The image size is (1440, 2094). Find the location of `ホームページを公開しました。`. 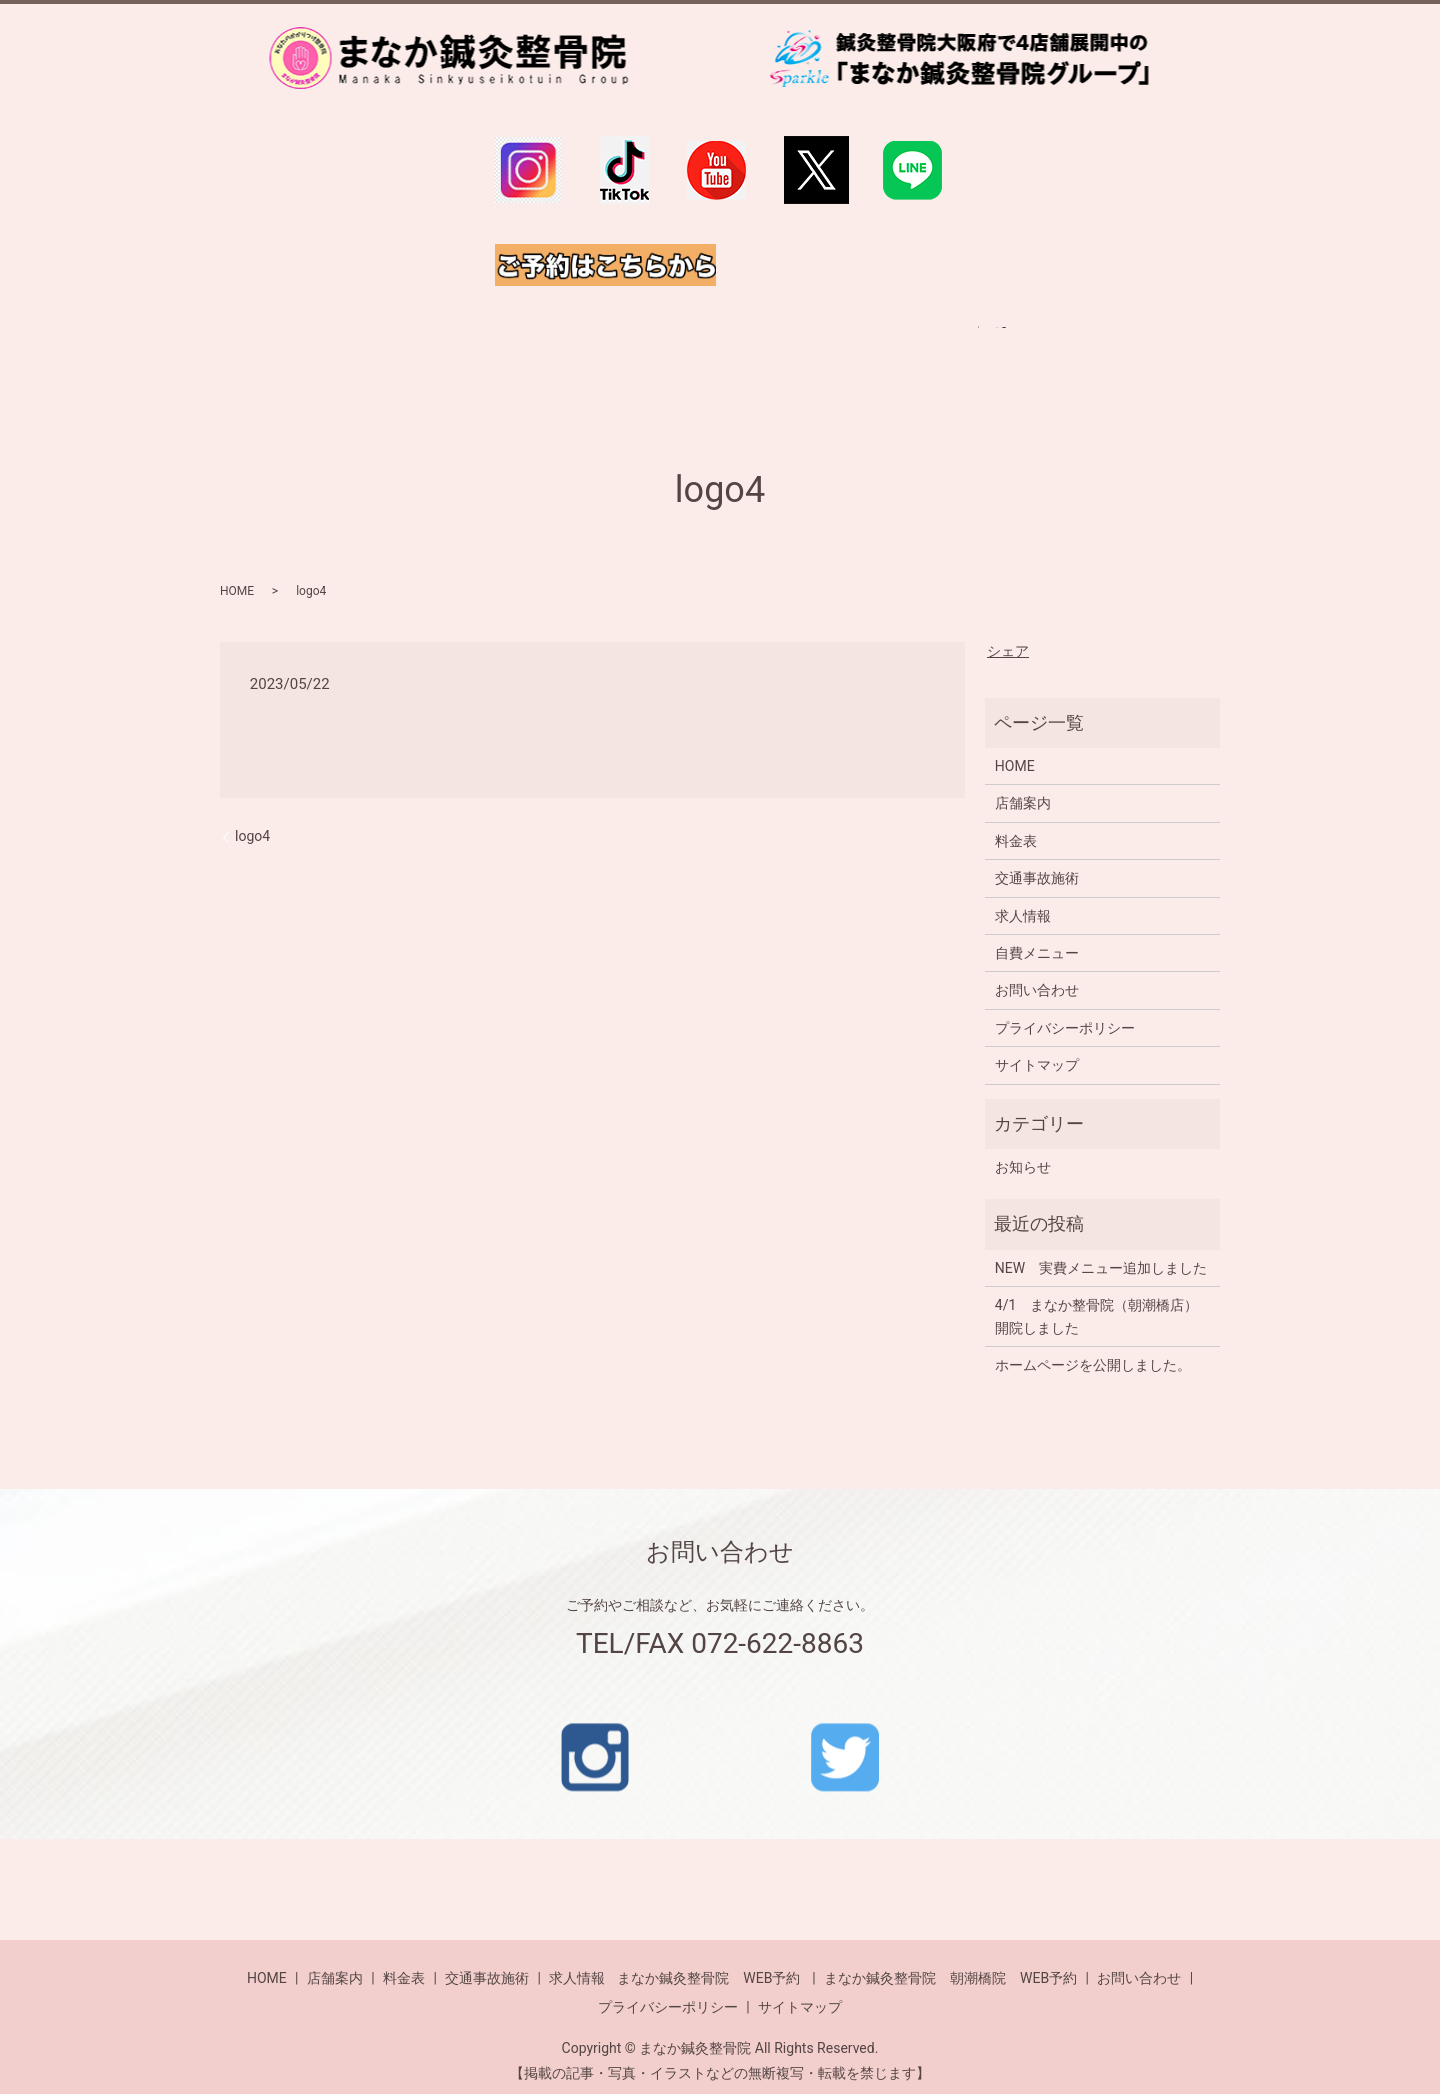

ホームページを公開しました。 is located at coordinates (1093, 1345).